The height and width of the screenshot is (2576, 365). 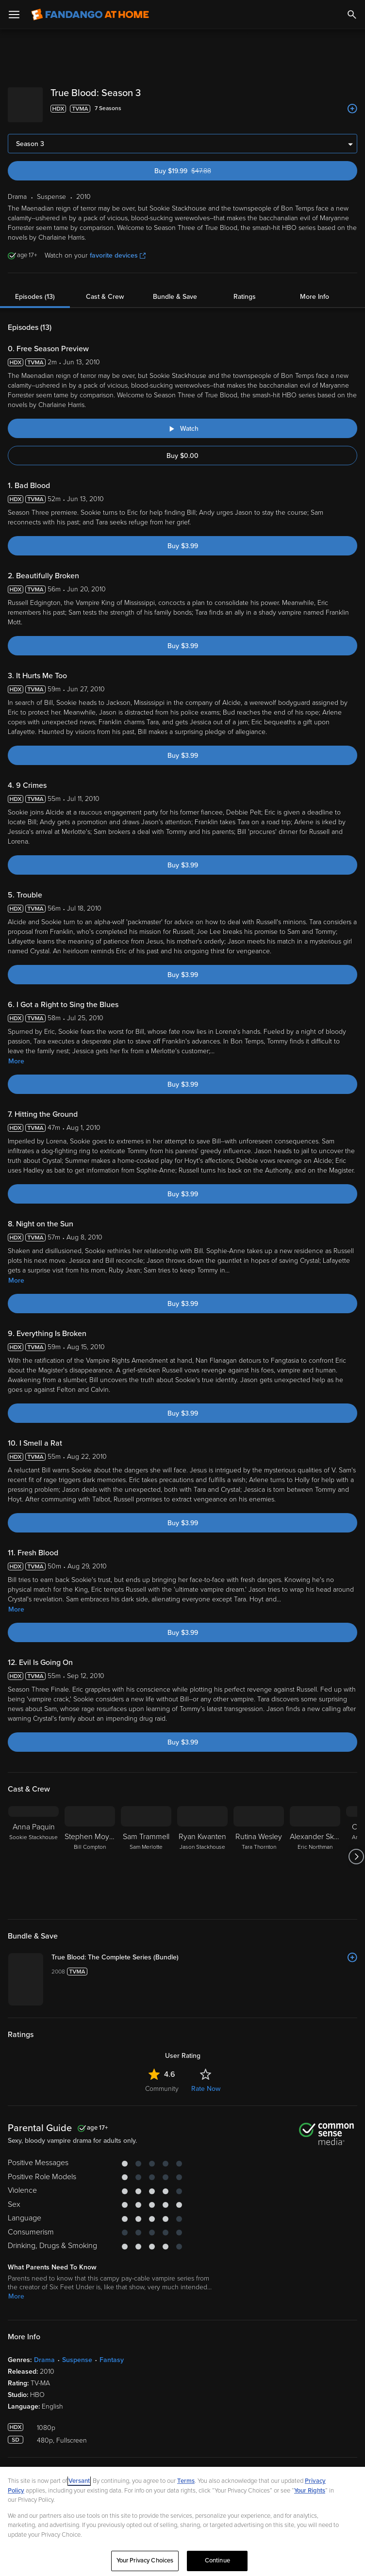 What do you see at coordinates (314, 289) in the screenshot?
I see `More Info` at bounding box center [314, 289].